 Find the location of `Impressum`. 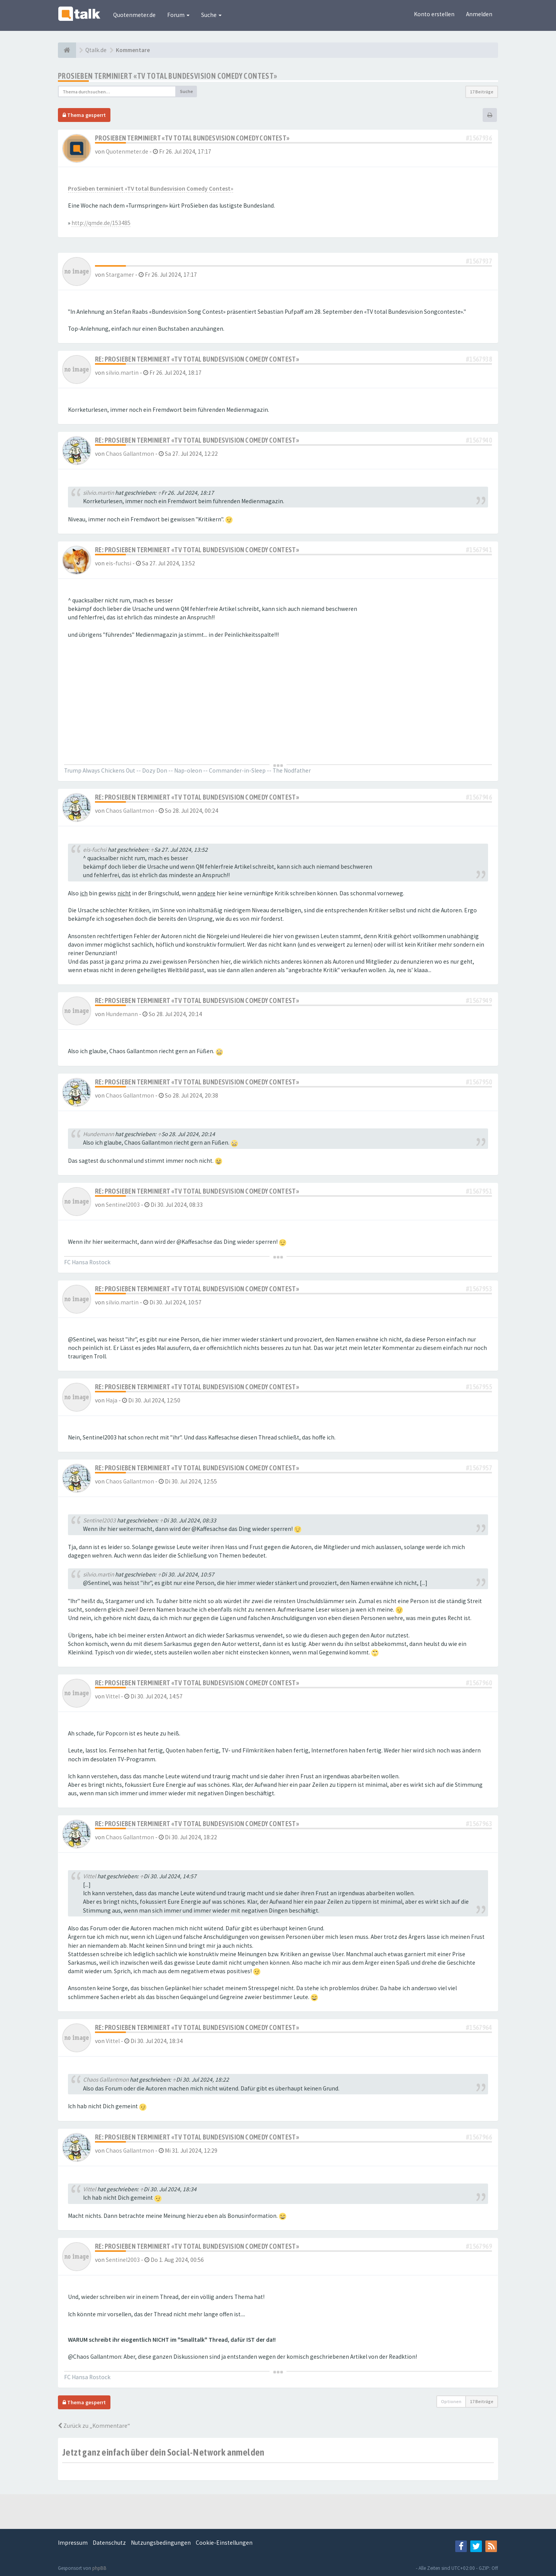

Impressum is located at coordinates (73, 2542).